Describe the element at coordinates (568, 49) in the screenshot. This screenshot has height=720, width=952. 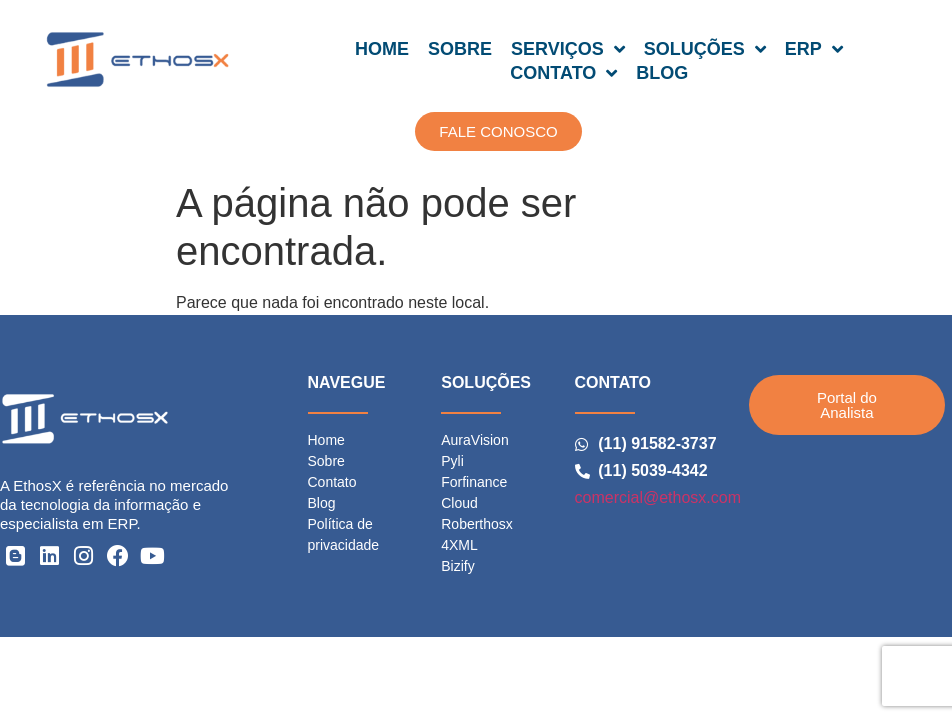
I see `SERVIÇOS` at that location.